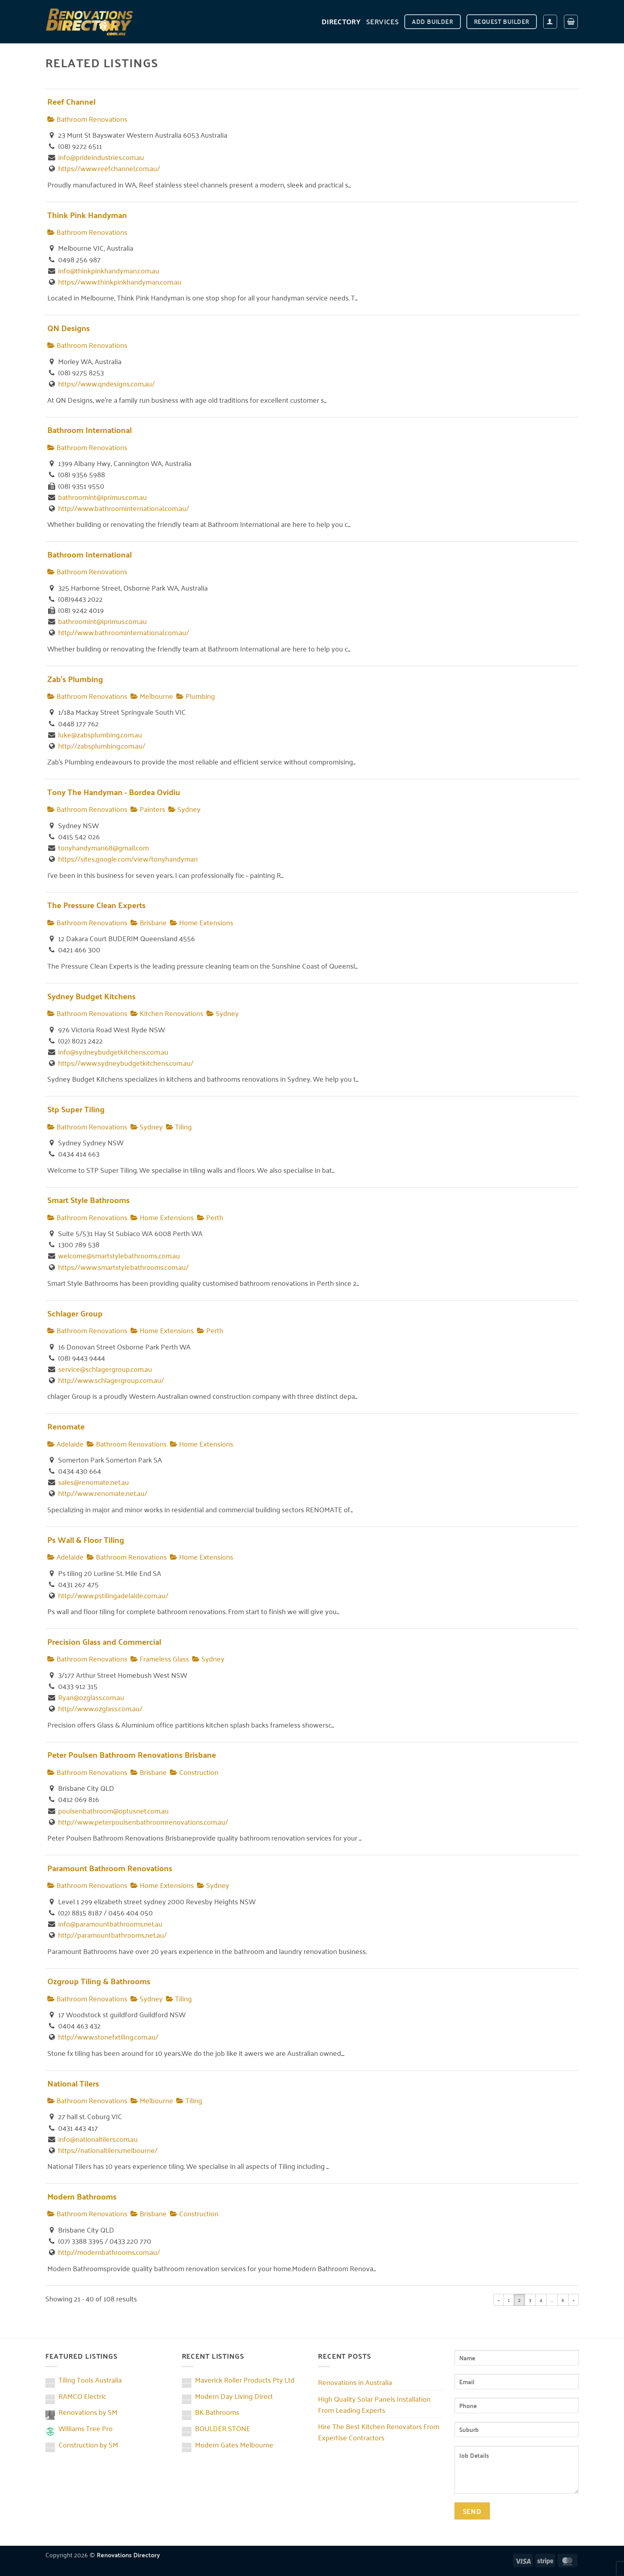 The height and width of the screenshot is (2576, 624). What do you see at coordinates (108, 2149) in the screenshot?
I see `https://nationaltilers.melbourne/` at bounding box center [108, 2149].